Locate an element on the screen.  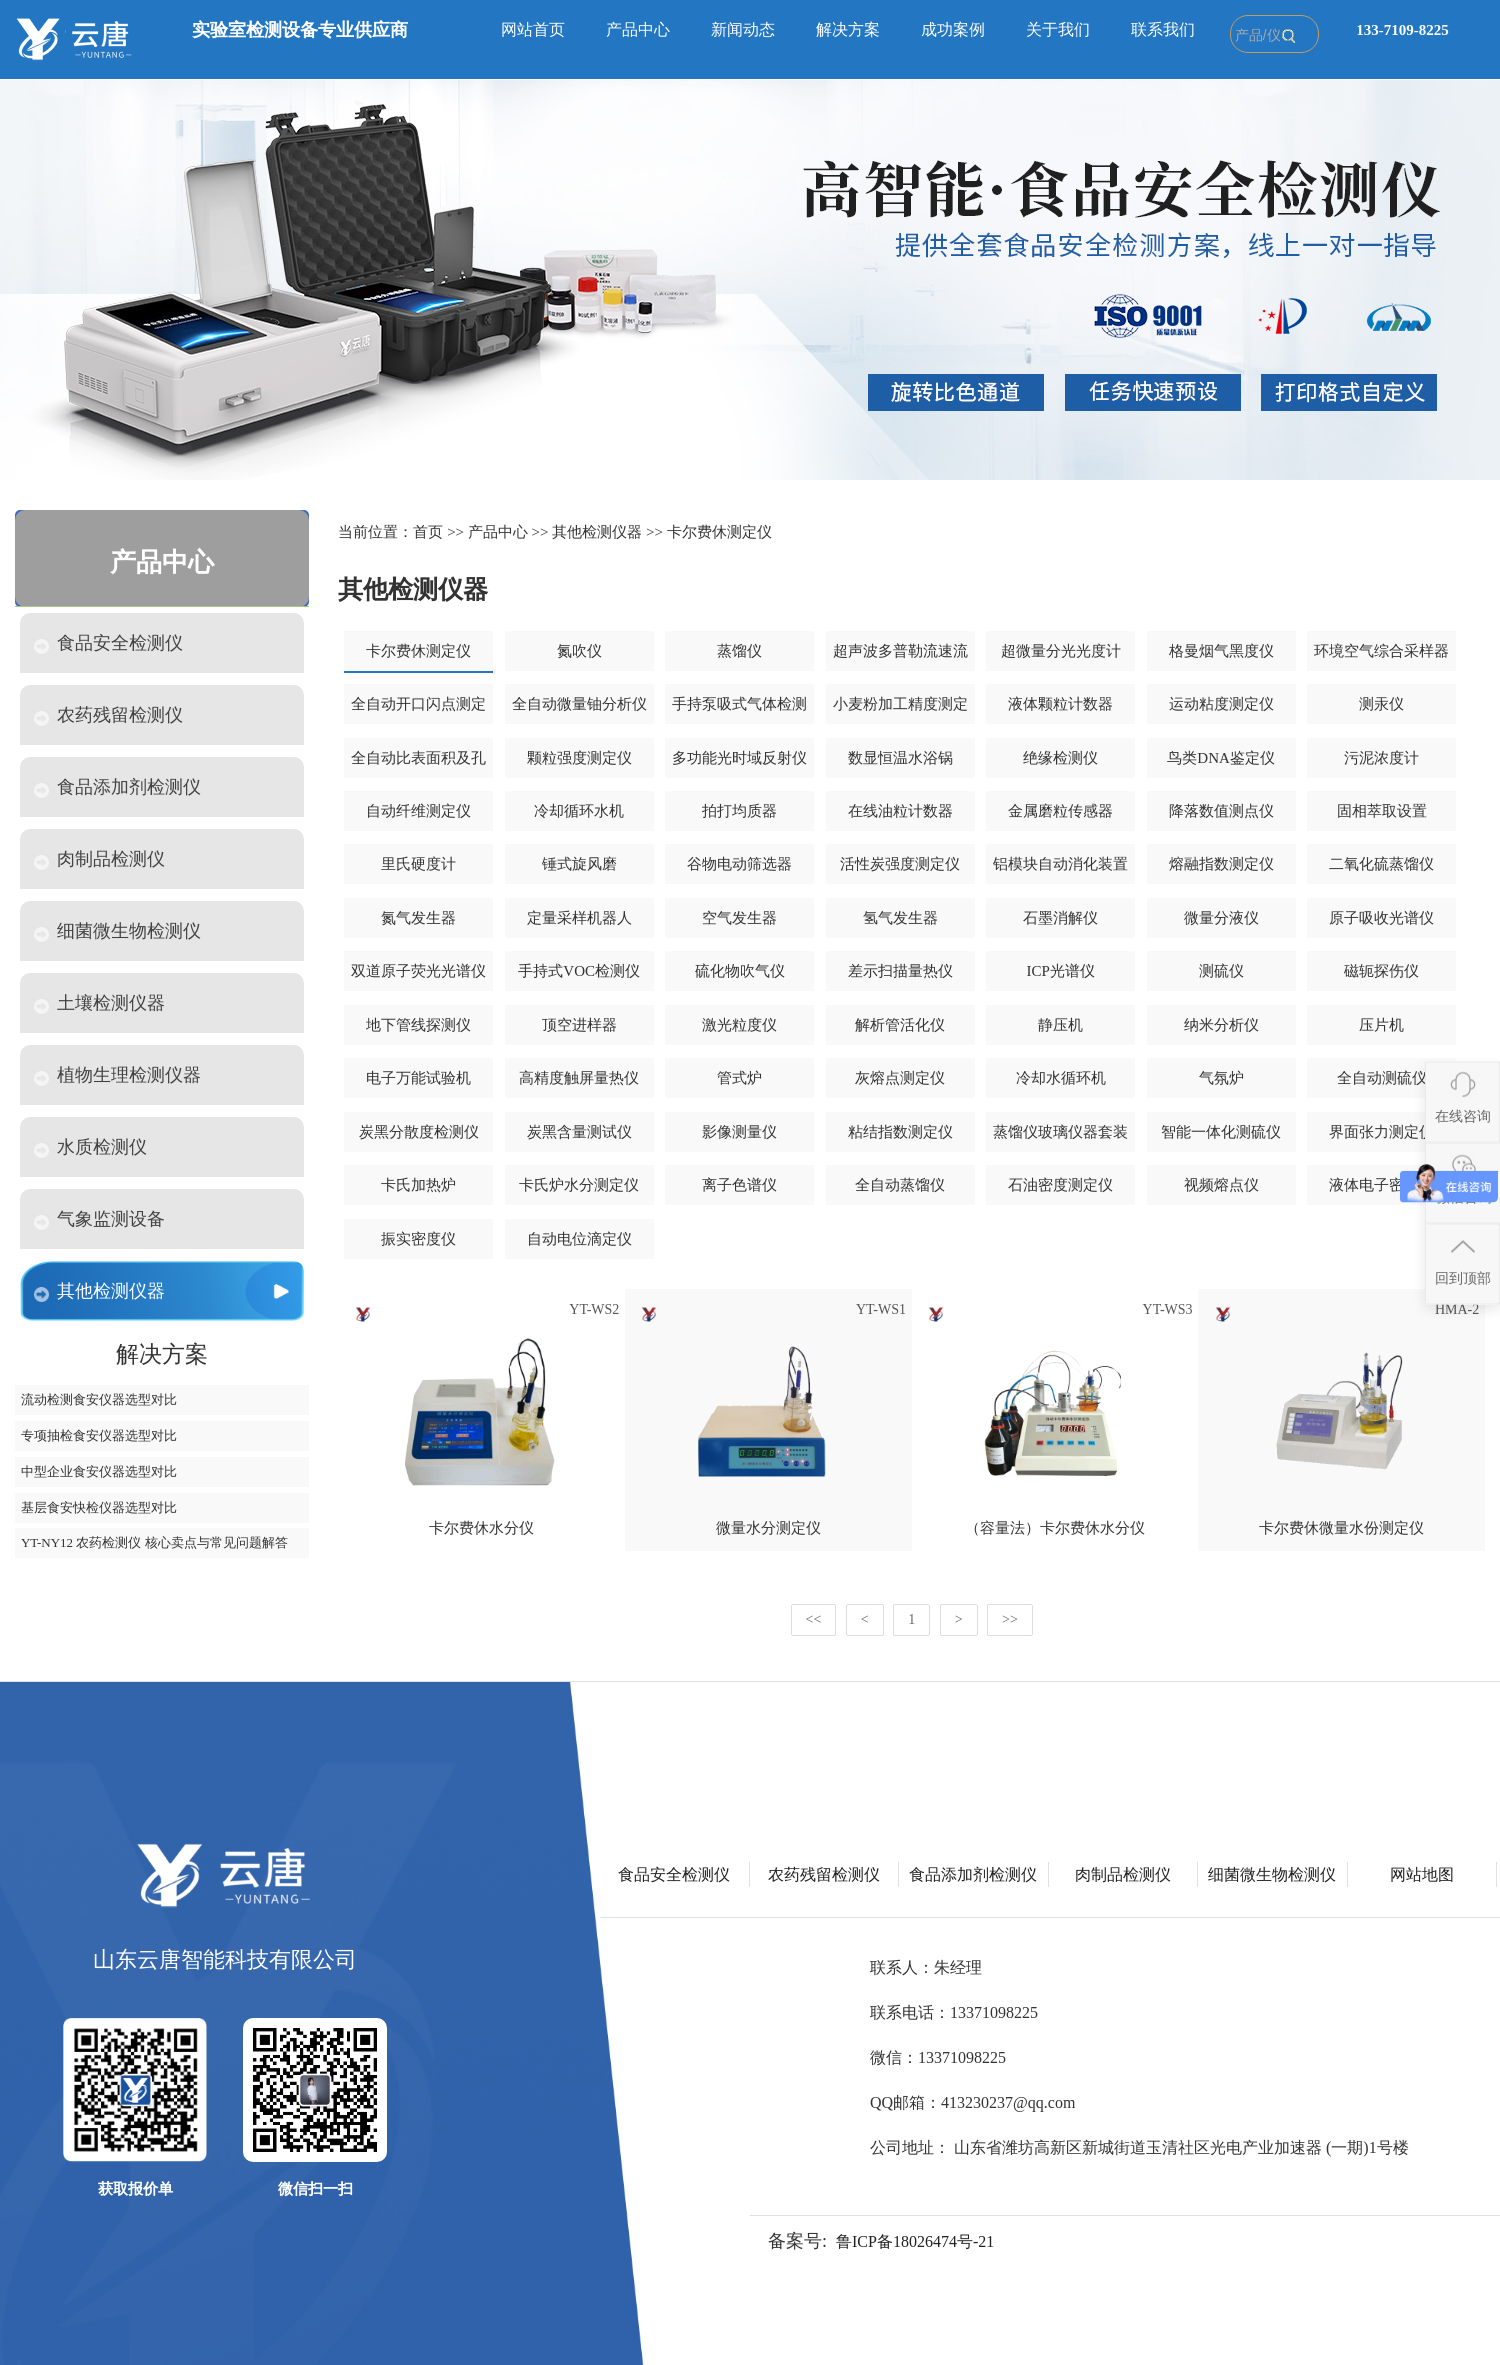
颗粒强度测定仪 is located at coordinates (579, 758).